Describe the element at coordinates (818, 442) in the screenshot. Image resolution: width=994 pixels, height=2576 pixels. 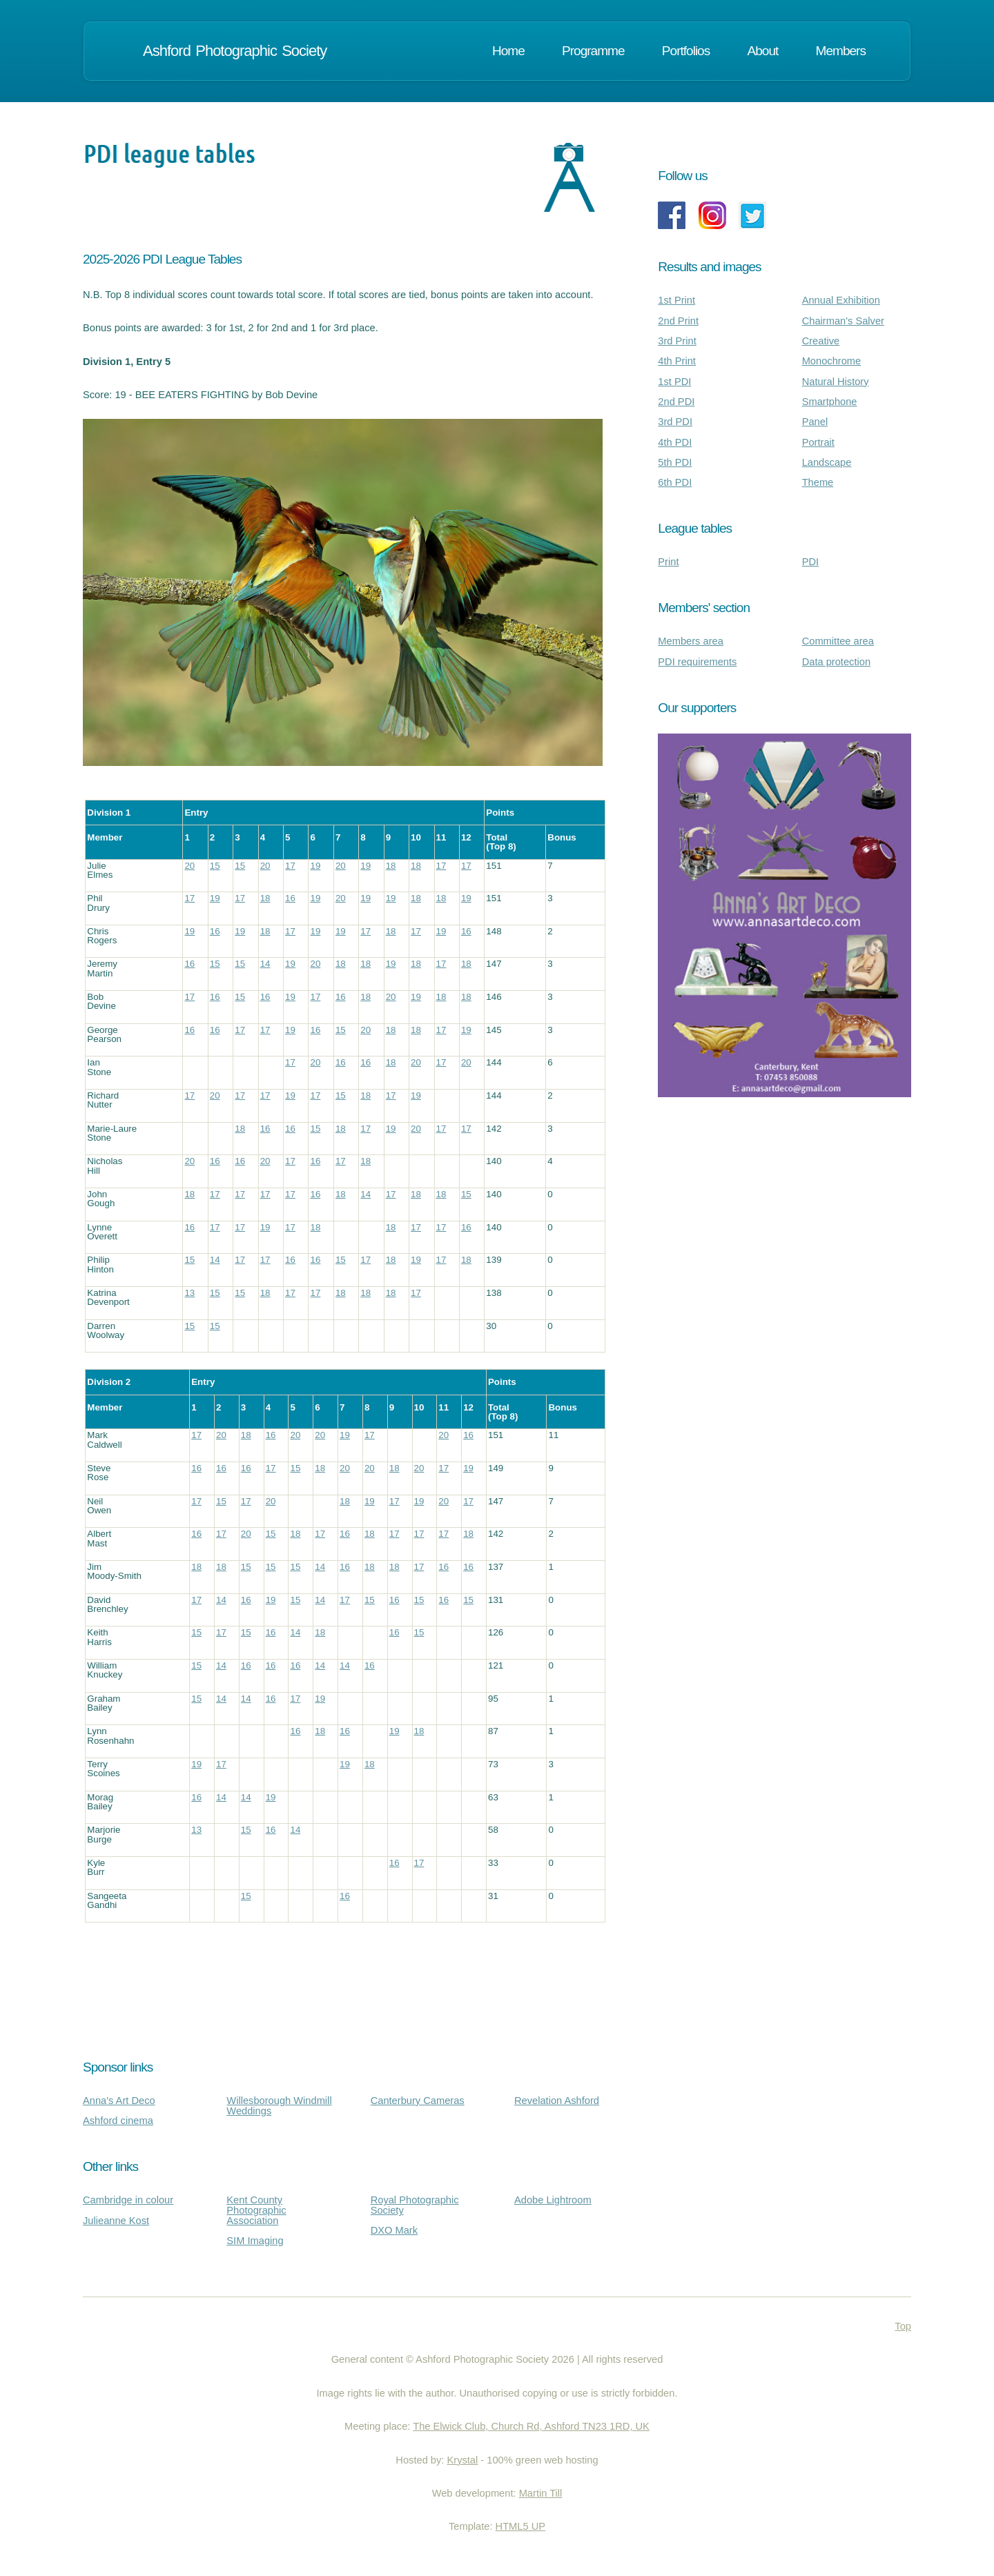
I see `Portrait` at that location.